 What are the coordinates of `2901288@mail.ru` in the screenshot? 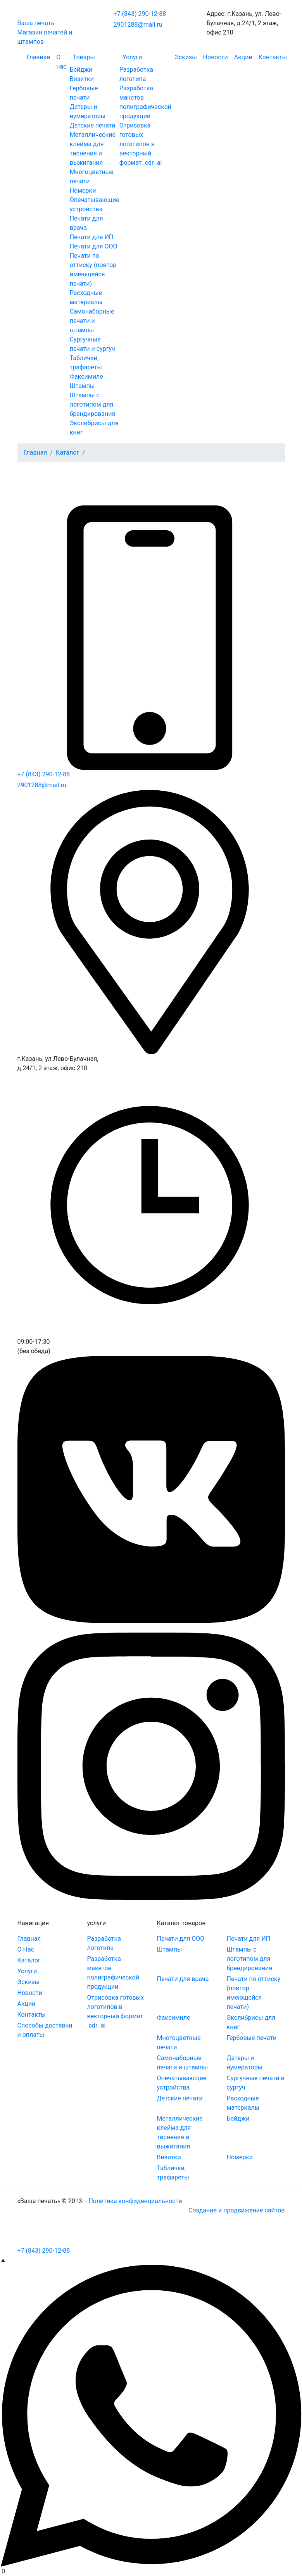 It's located at (138, 24).